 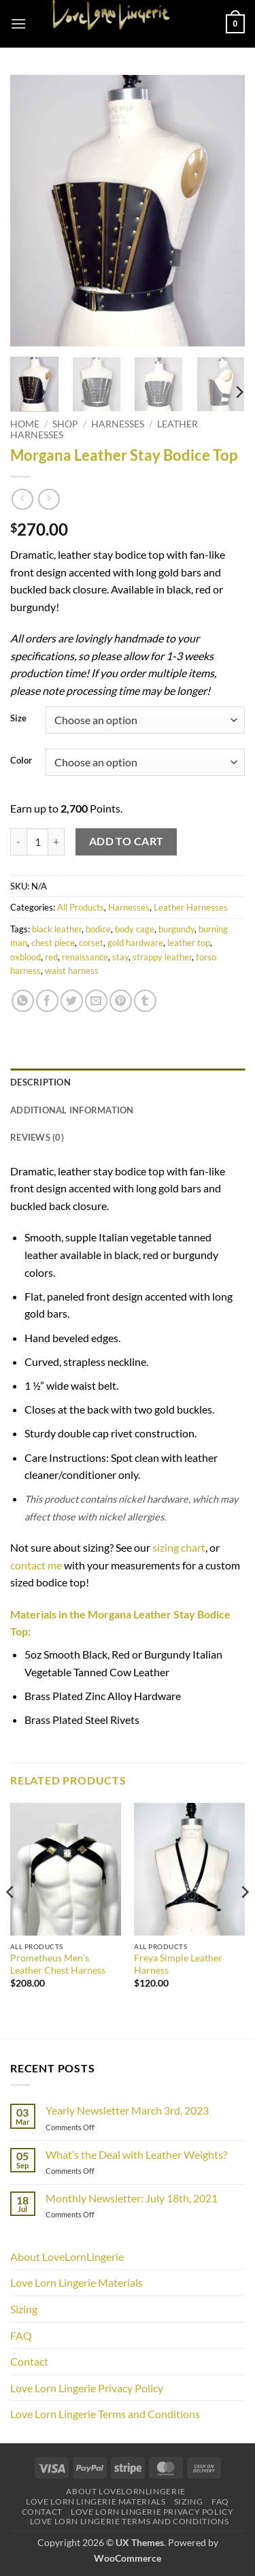 What do you see at coordinates (23, 1001) in the screenshot?
I see `[Share on WhatsApp]` at bounding box center [23, 1001].